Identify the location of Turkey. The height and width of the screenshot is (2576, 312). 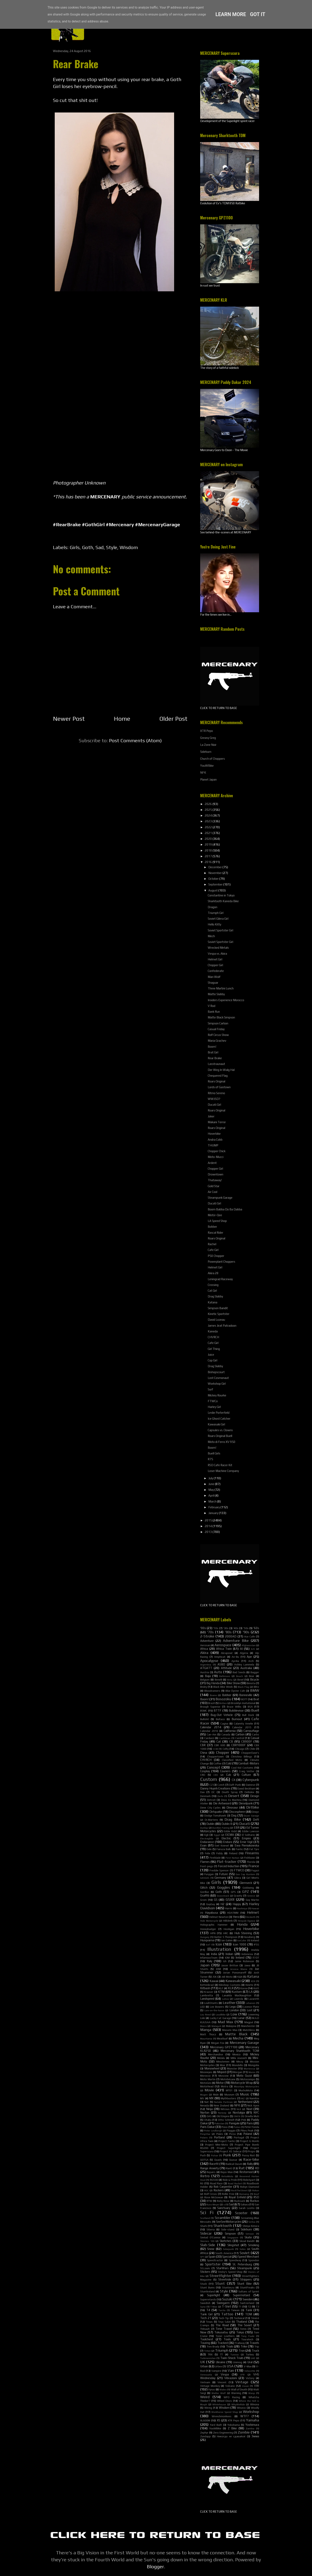
(250, 2354).